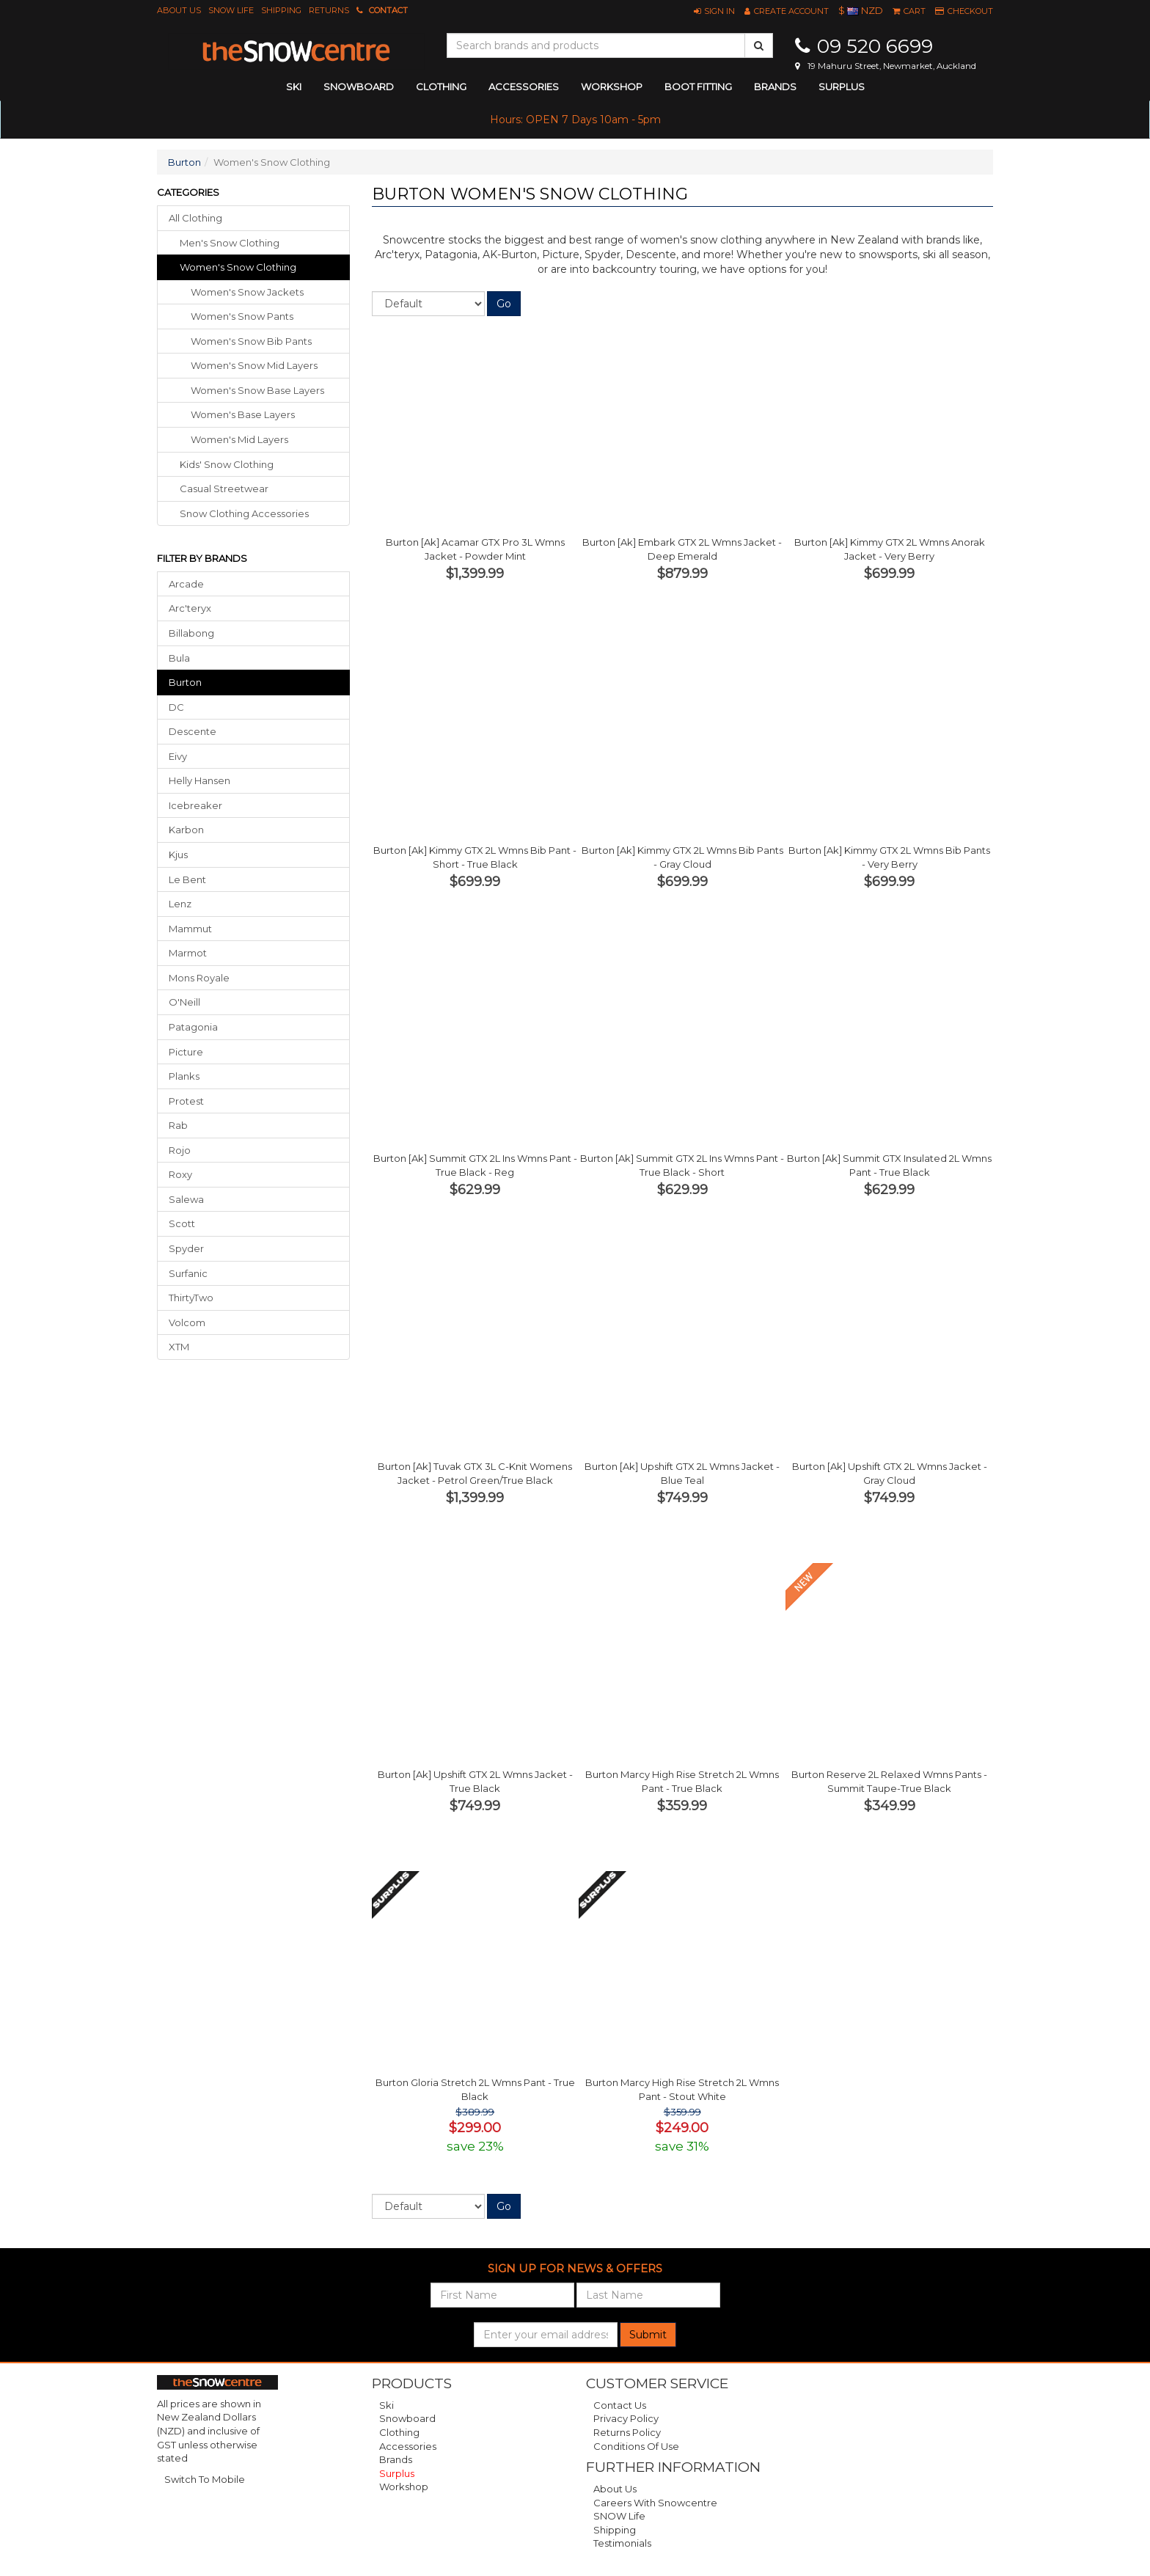 This screenshot has height=2576, width=1150. Describe the element at coordinates (441, 86) in the screenshot. I see `clothing` at that location.